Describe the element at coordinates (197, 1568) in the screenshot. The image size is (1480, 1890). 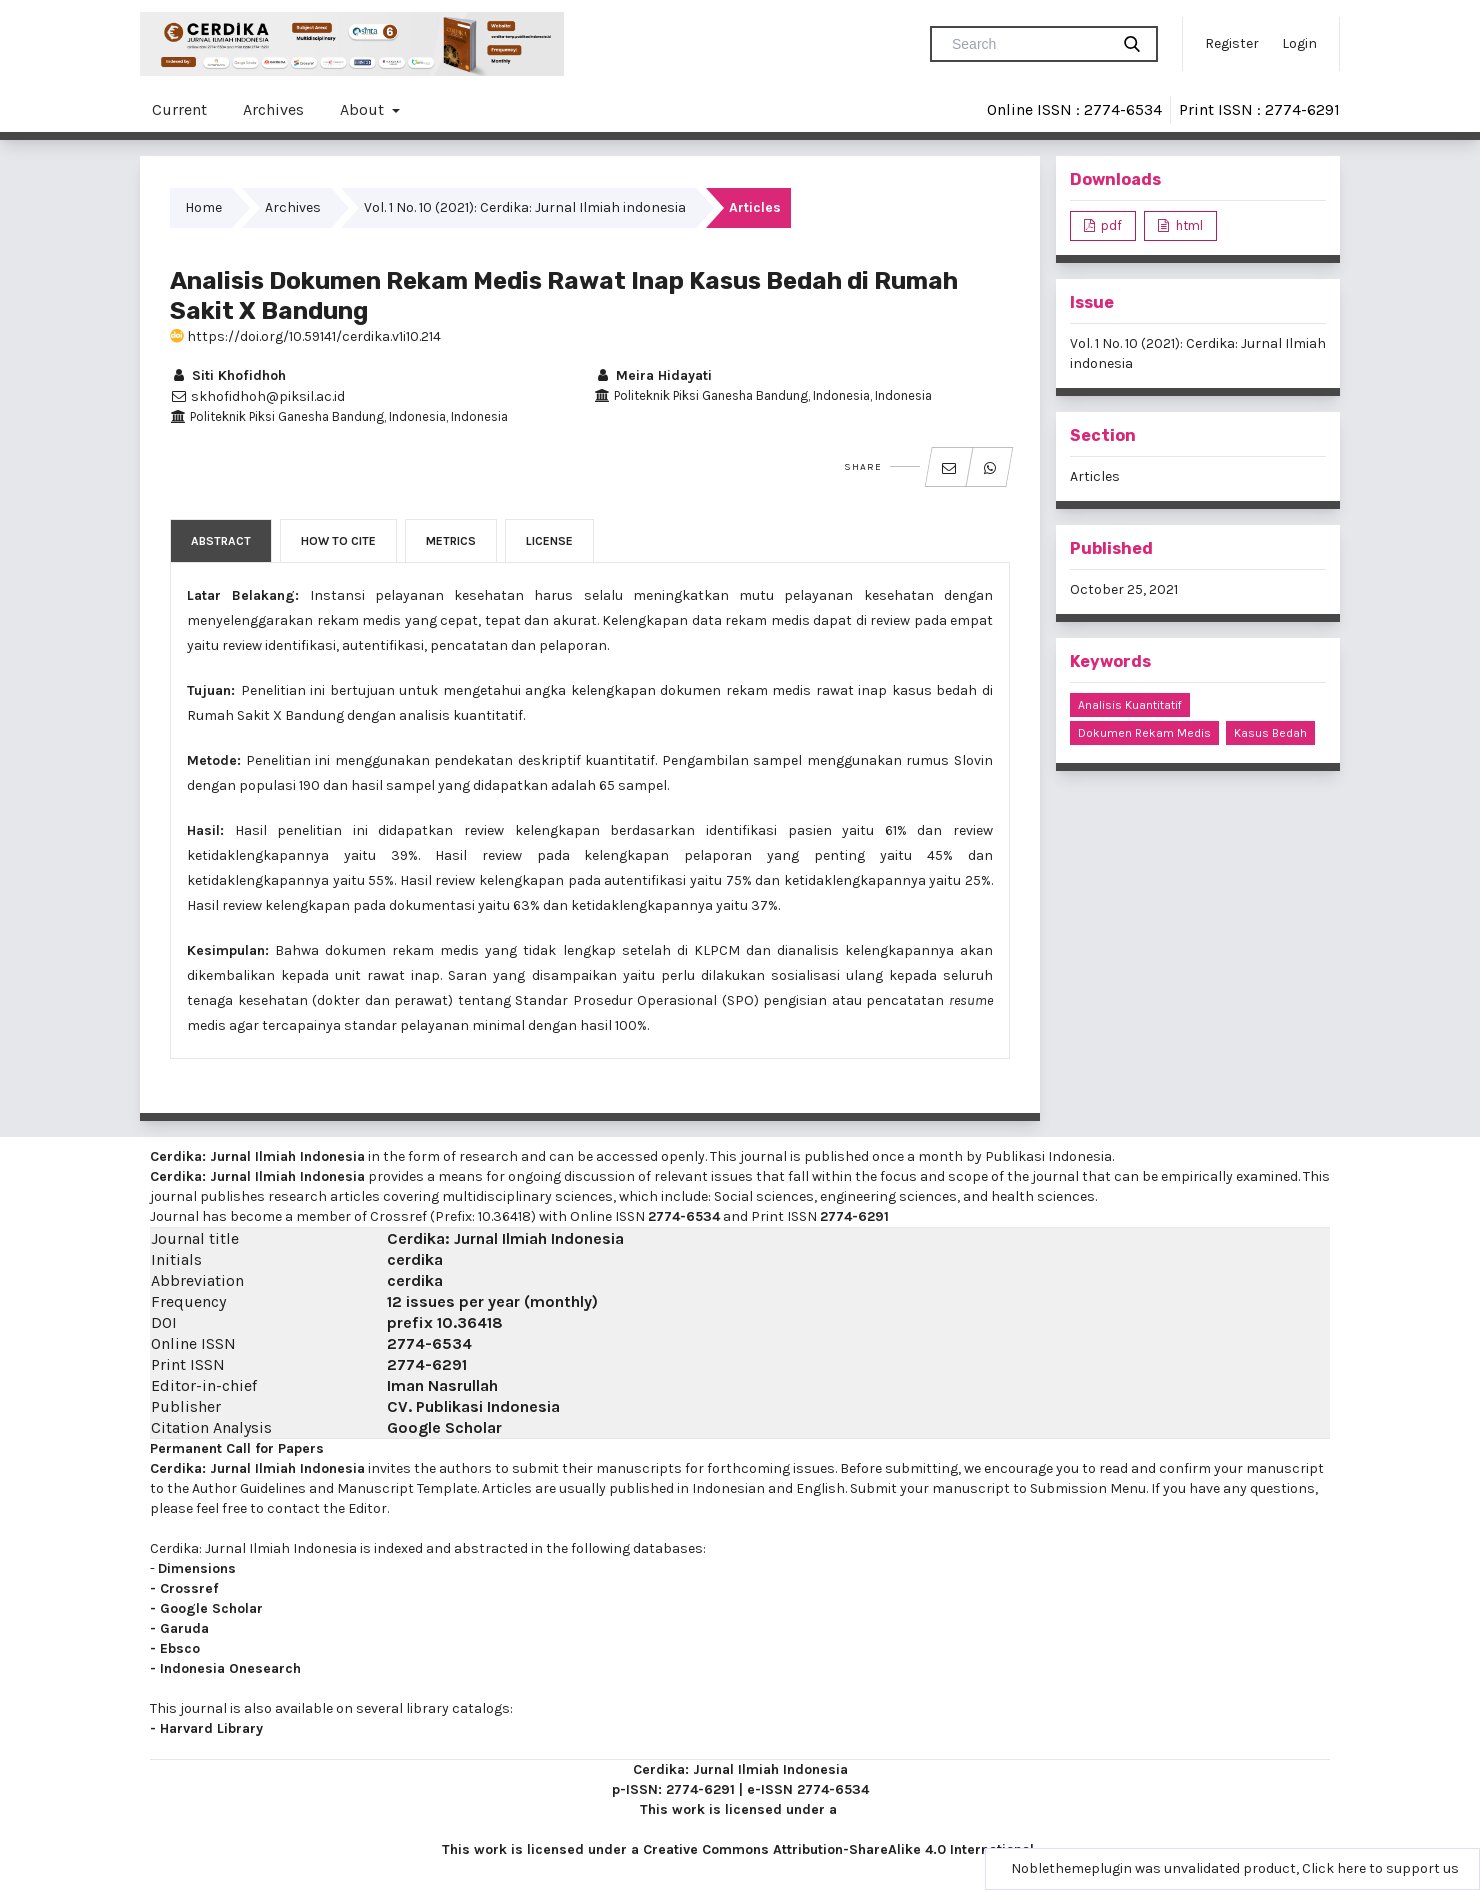
I see `Dimensions` at that location.